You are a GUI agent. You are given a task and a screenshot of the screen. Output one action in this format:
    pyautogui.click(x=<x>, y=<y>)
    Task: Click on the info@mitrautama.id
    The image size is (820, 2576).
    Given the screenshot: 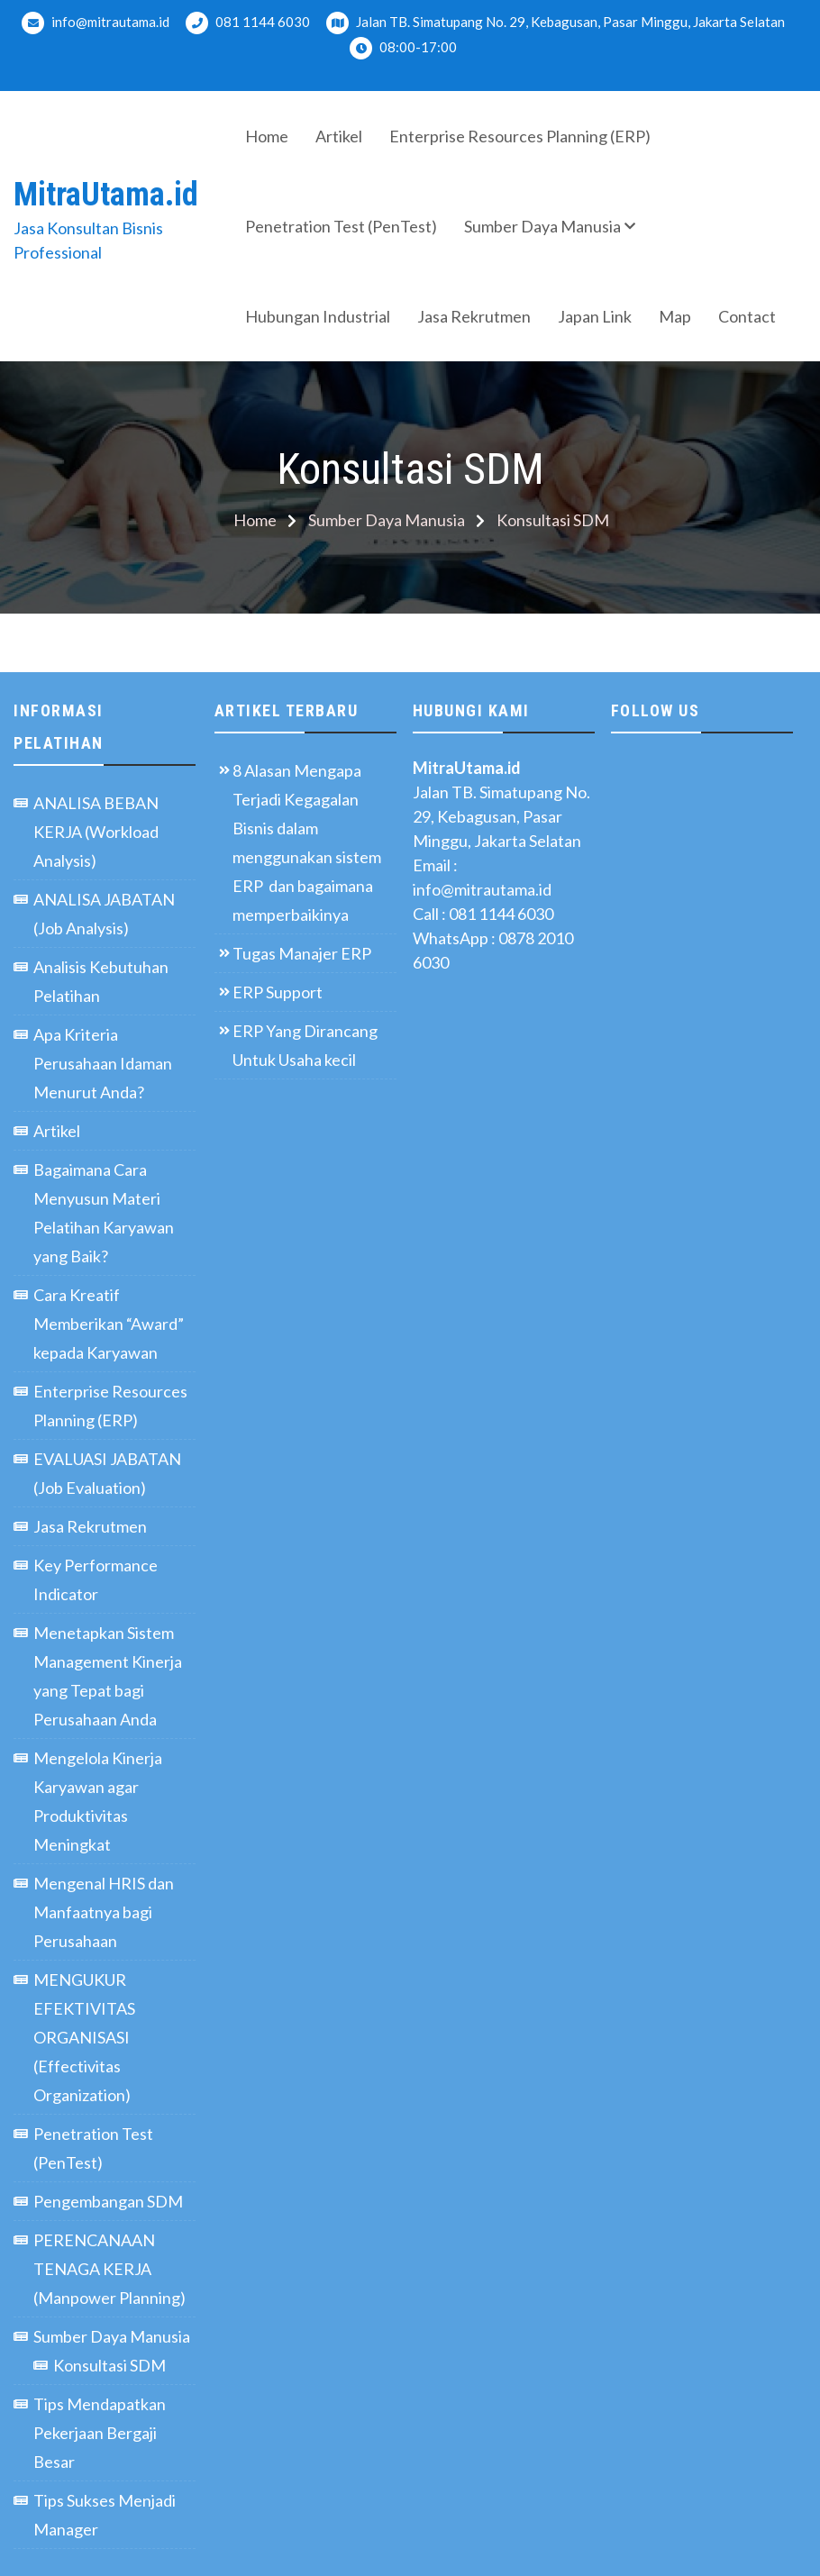 What is the action you would take?
    pyautogui.click(x=95, y=23)
    